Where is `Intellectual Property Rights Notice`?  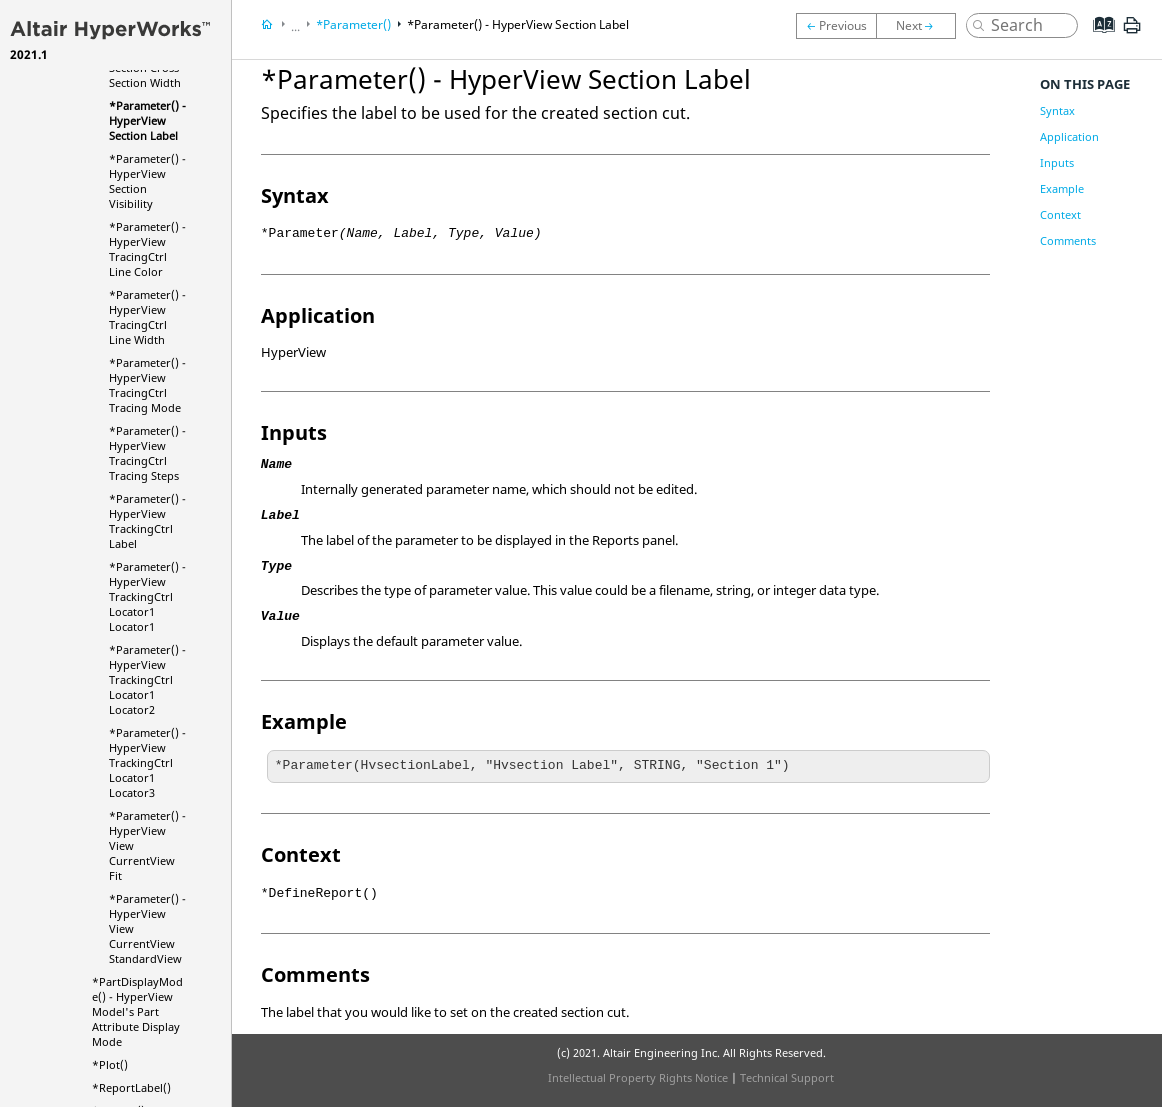
Intellectual Property Rights Notice is located at coordinates (638, 1077).